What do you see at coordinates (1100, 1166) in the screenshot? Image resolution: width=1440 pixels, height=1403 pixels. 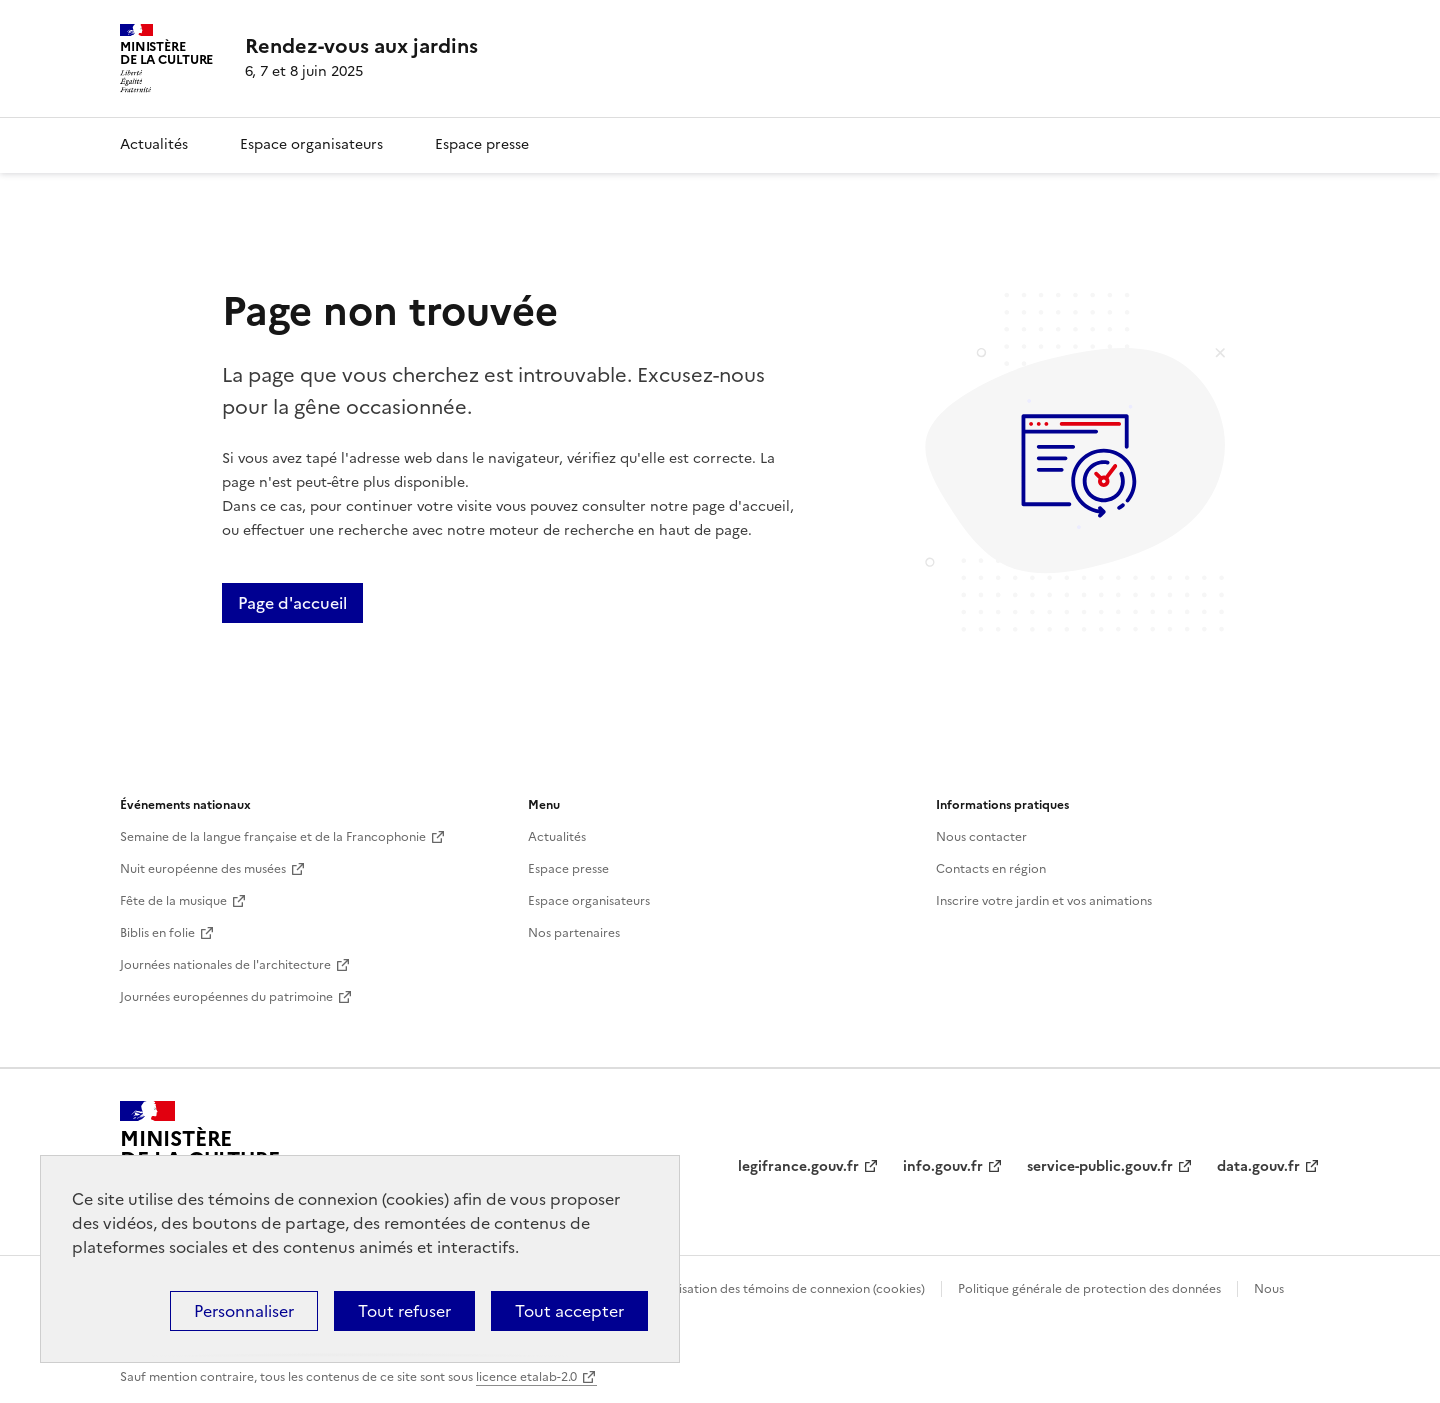 I see `service-public.gouv.fr` at bounding box center [1100, 1166].